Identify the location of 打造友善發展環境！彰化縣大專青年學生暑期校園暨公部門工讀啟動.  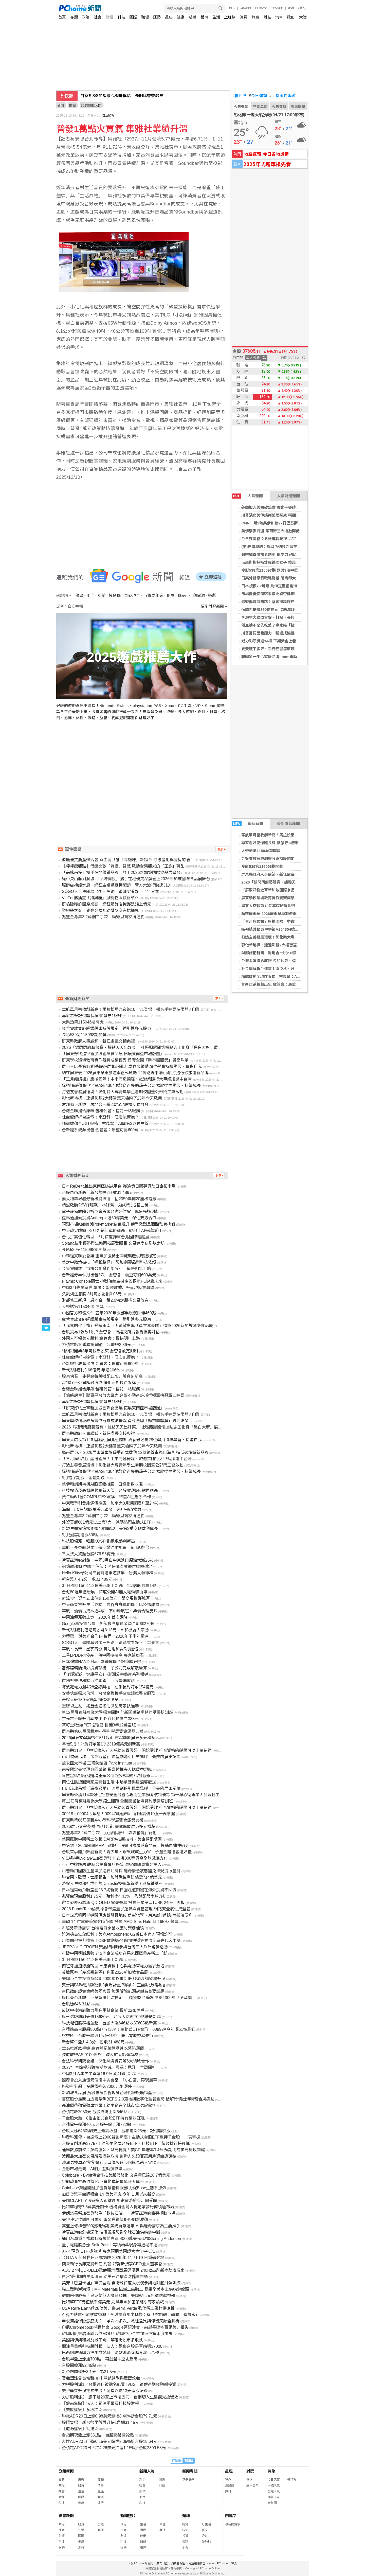
(298, 937).